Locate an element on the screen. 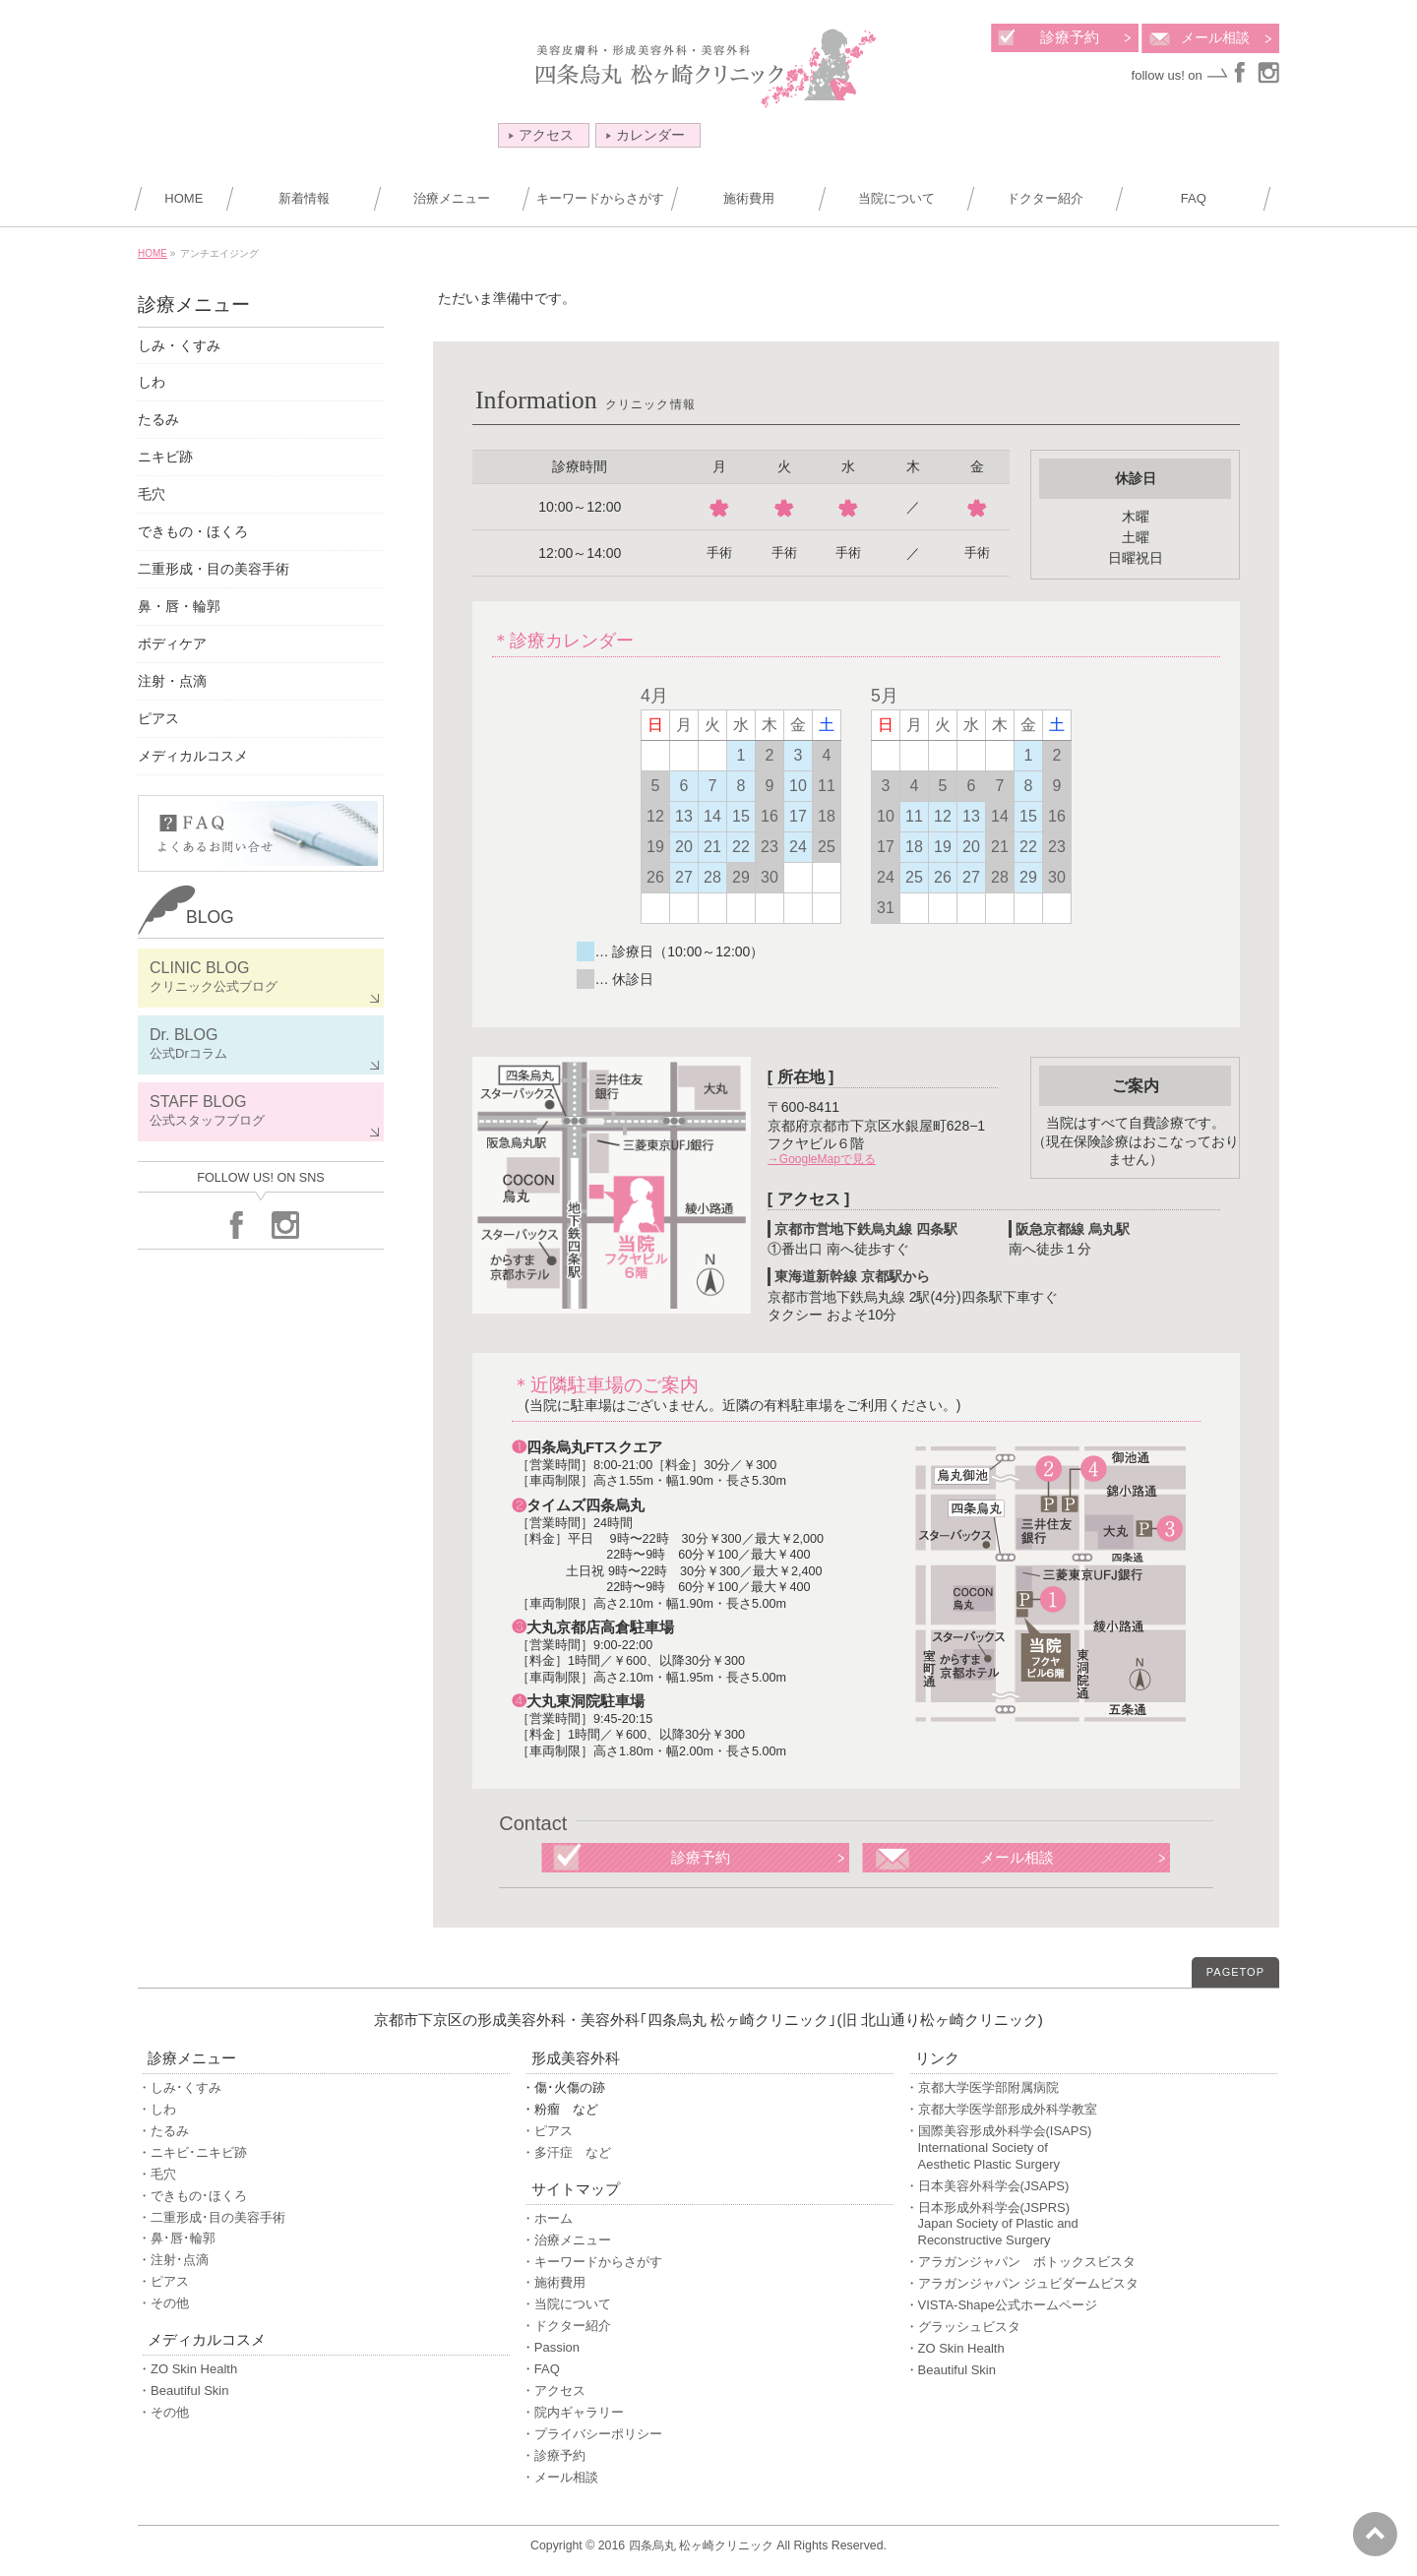 This screenshot has width=1417, height=2576. ニキビ跡 is located at coordinates (165, 456).